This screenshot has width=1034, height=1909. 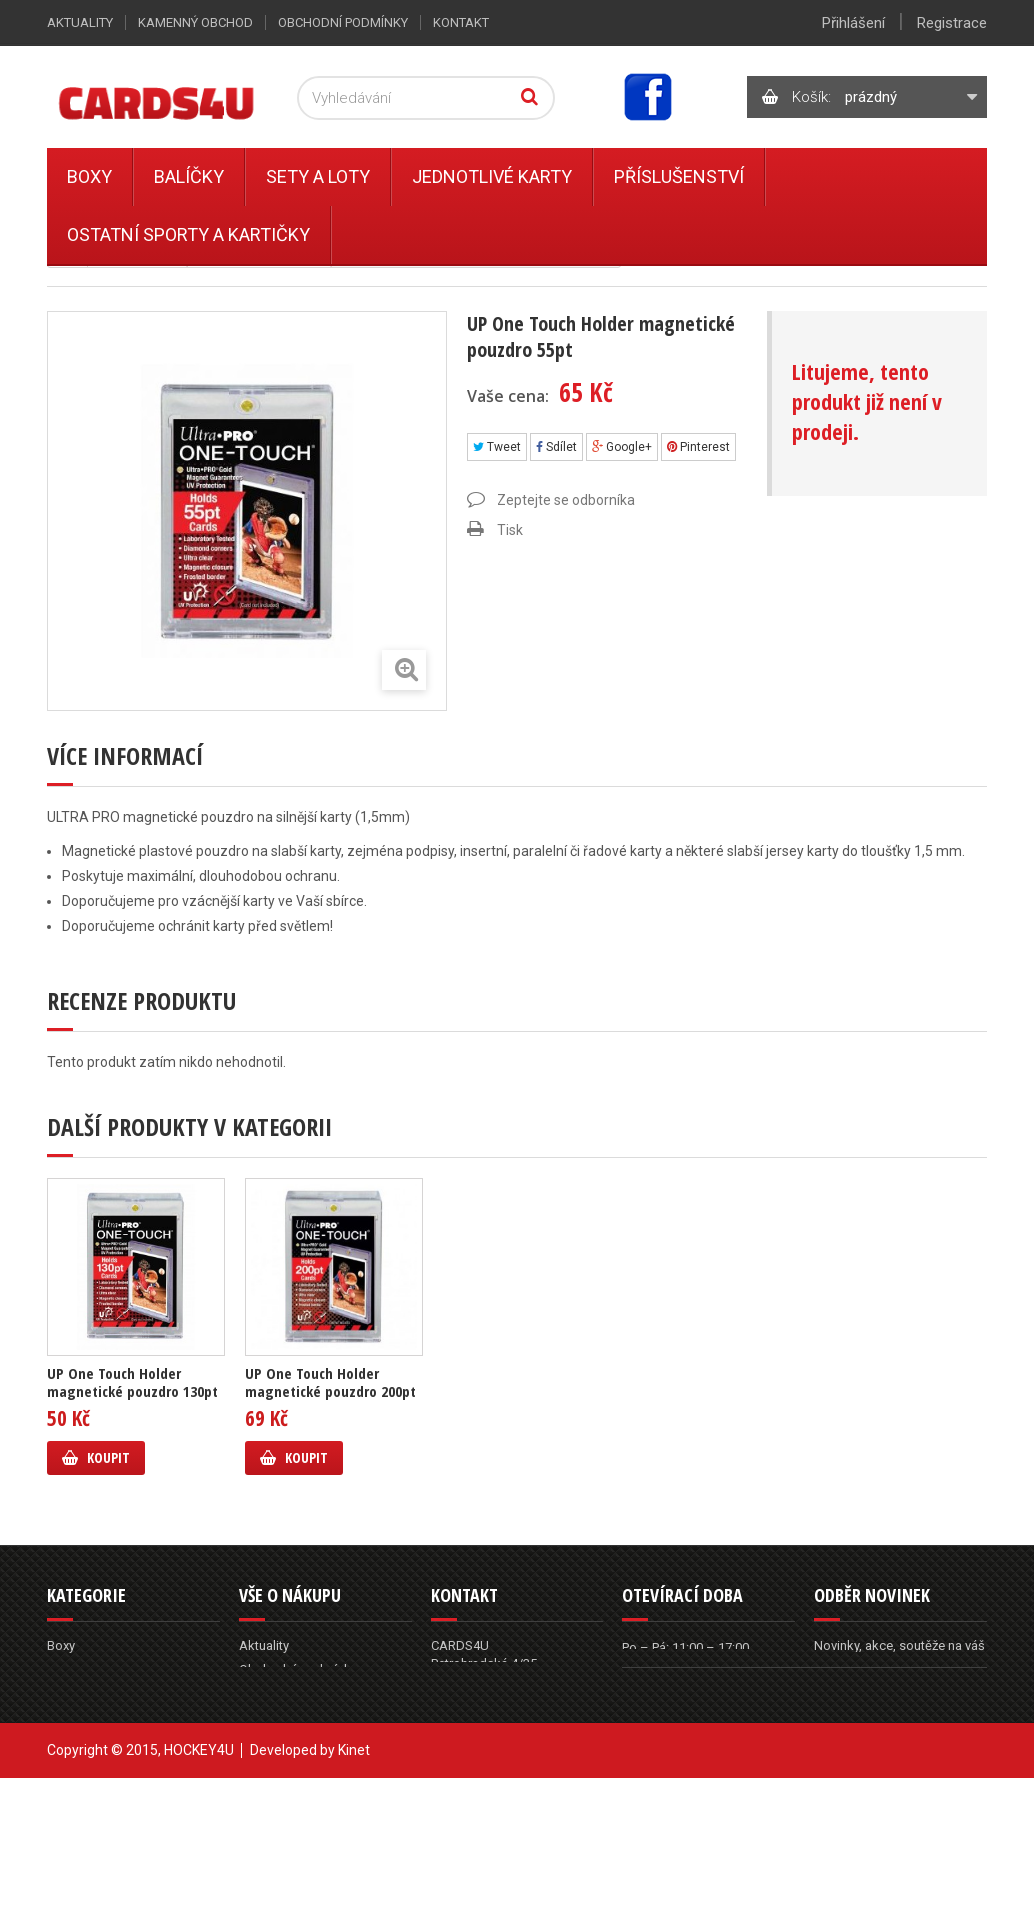 I want to click on Reklamace, so click(x=271, y=1693).